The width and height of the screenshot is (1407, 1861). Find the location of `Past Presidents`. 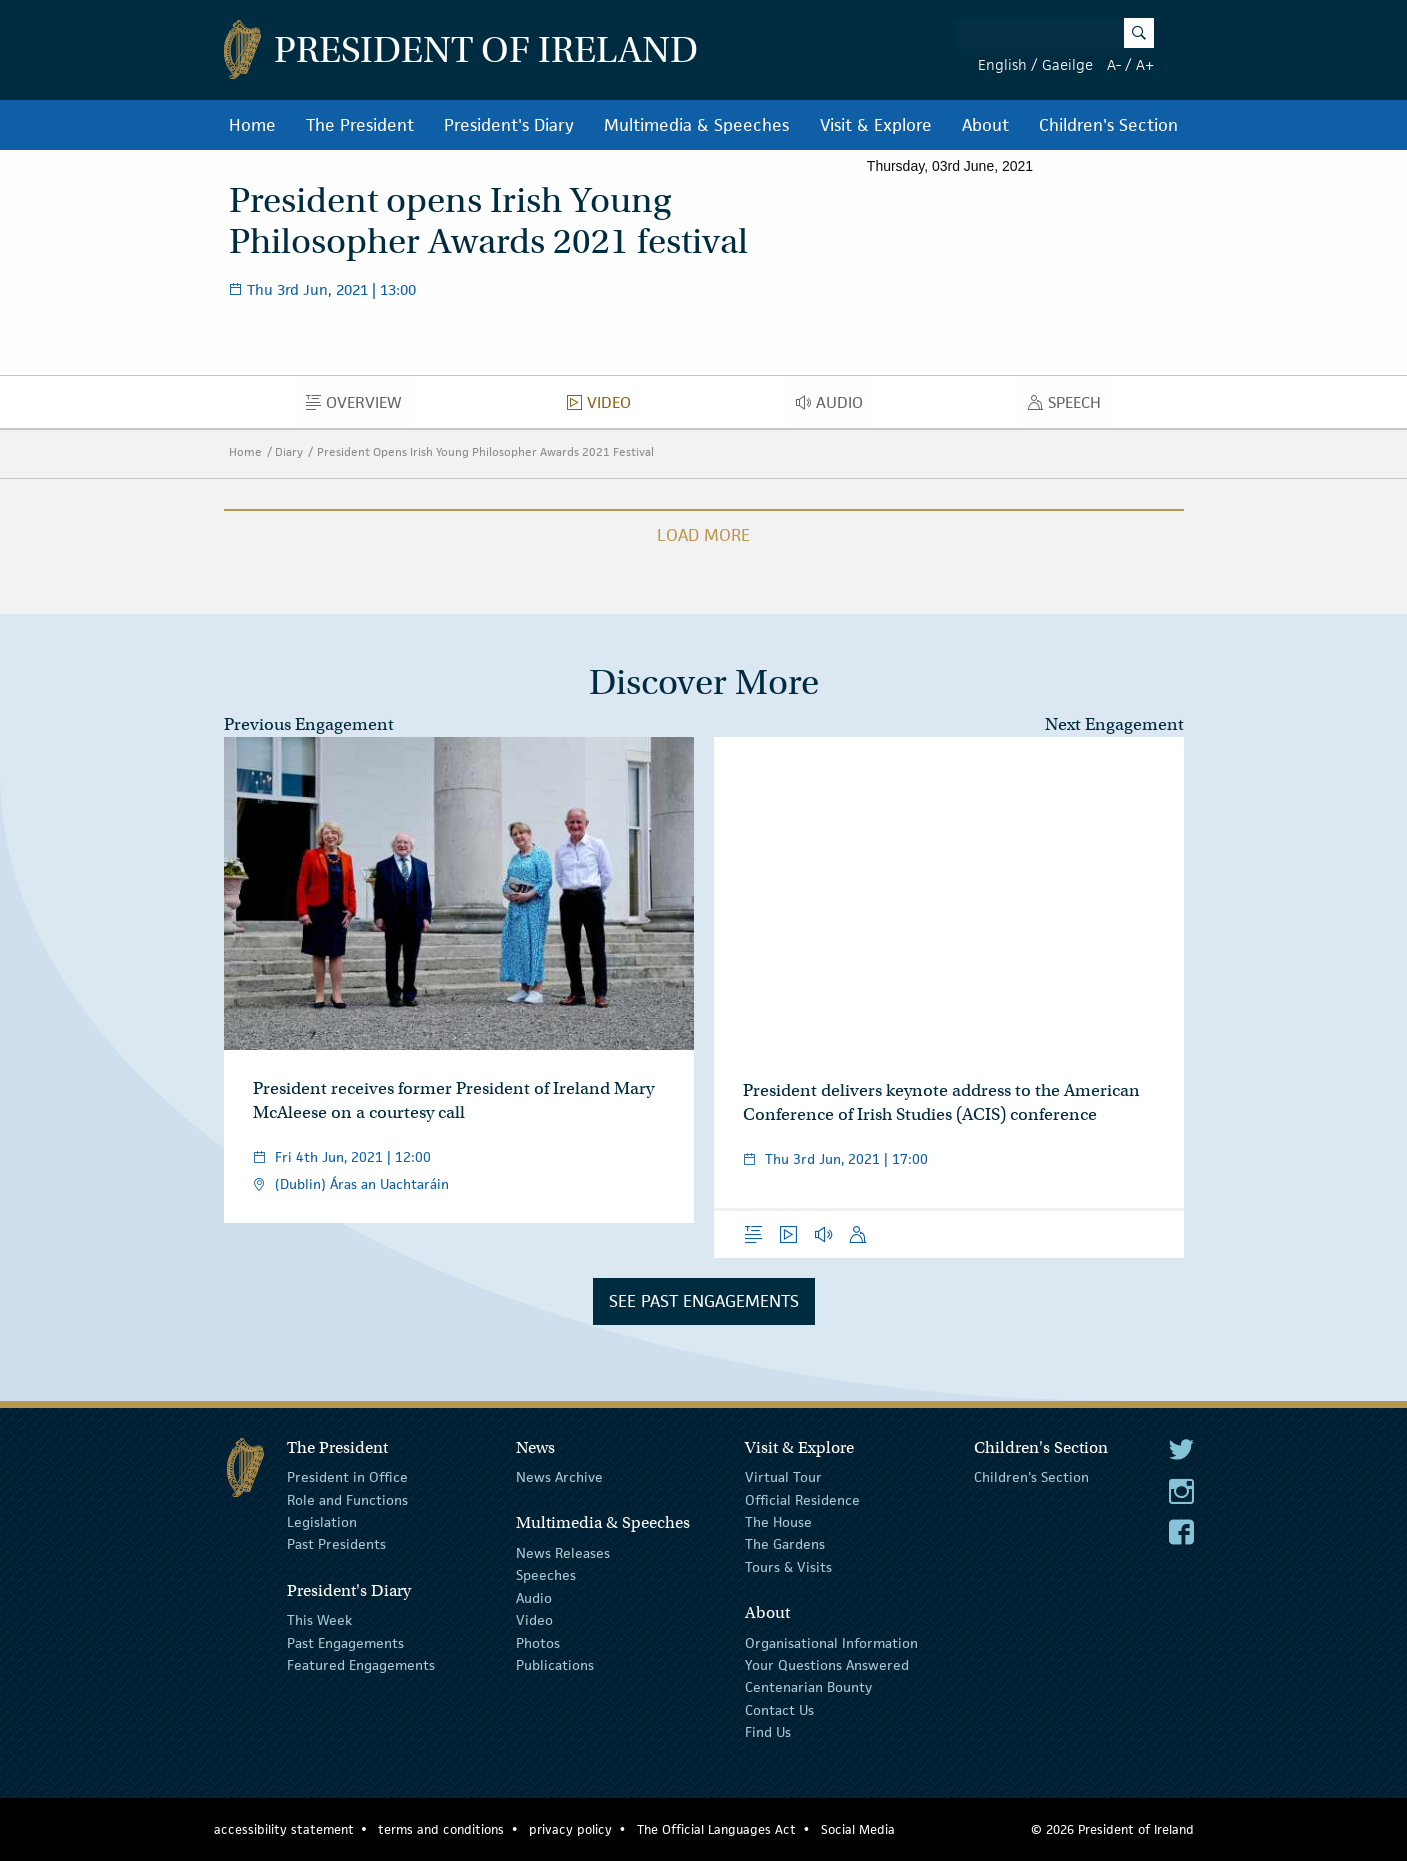

Past Presidents is located at coordinates (336, 1544).